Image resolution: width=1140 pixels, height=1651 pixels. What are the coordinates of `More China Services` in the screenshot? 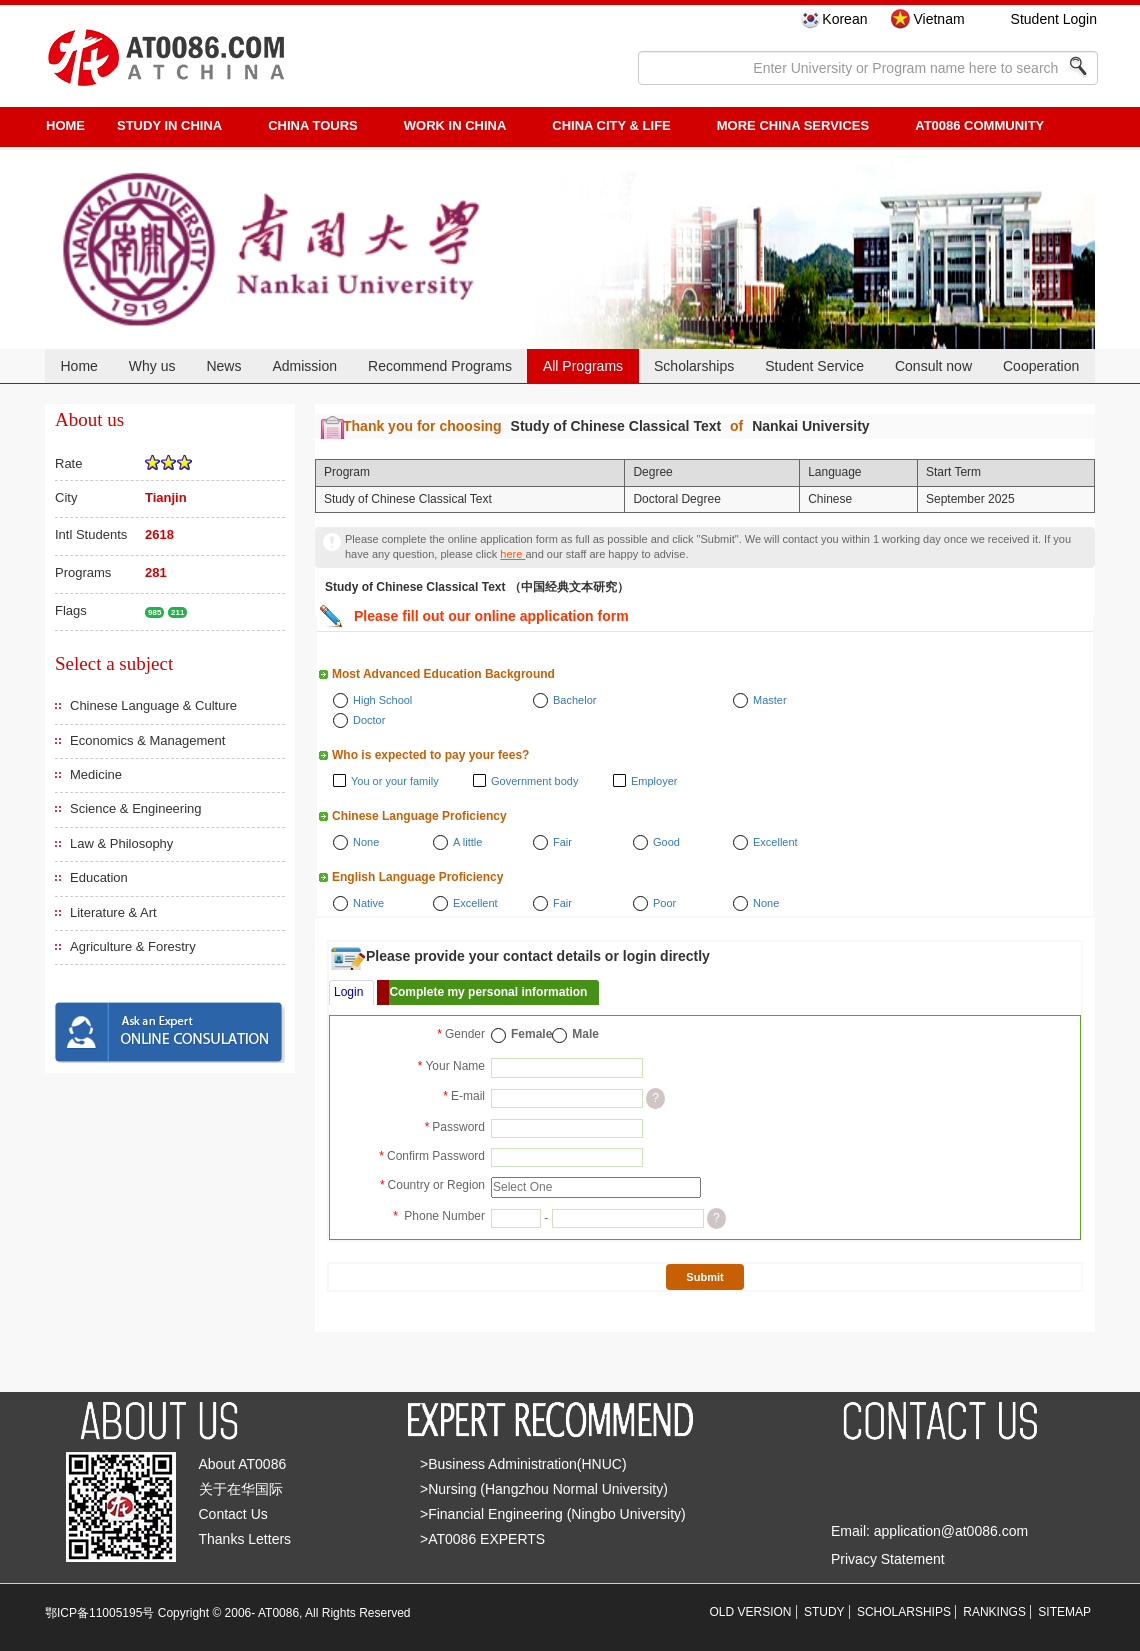 It's located at (793, 125).